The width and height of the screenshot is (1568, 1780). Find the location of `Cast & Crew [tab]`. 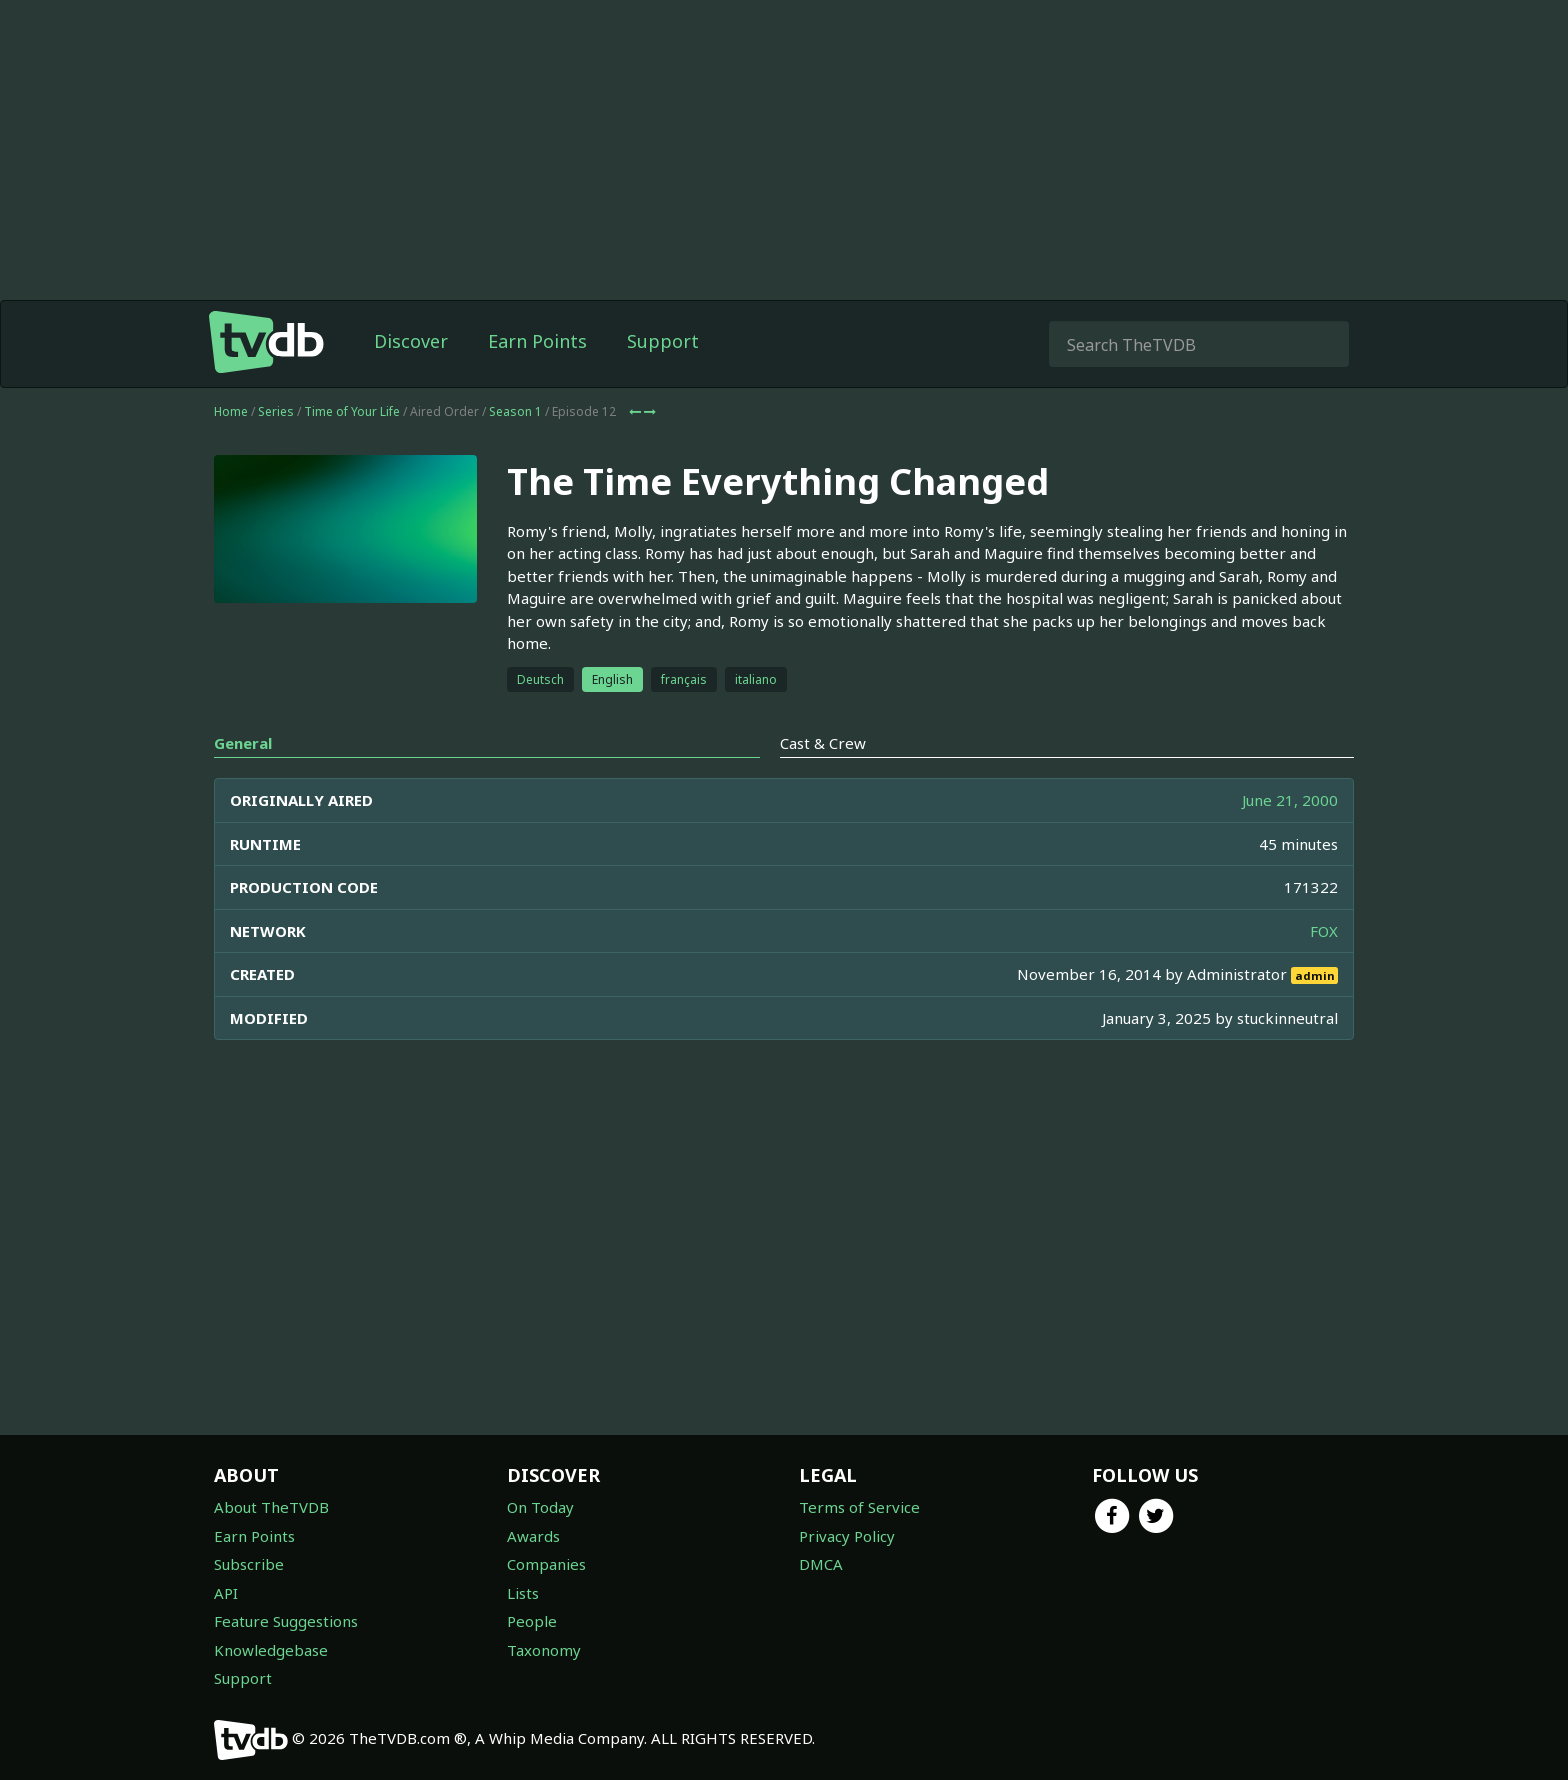

Cast & Crew [tab] is located at coordinates (823, 743).